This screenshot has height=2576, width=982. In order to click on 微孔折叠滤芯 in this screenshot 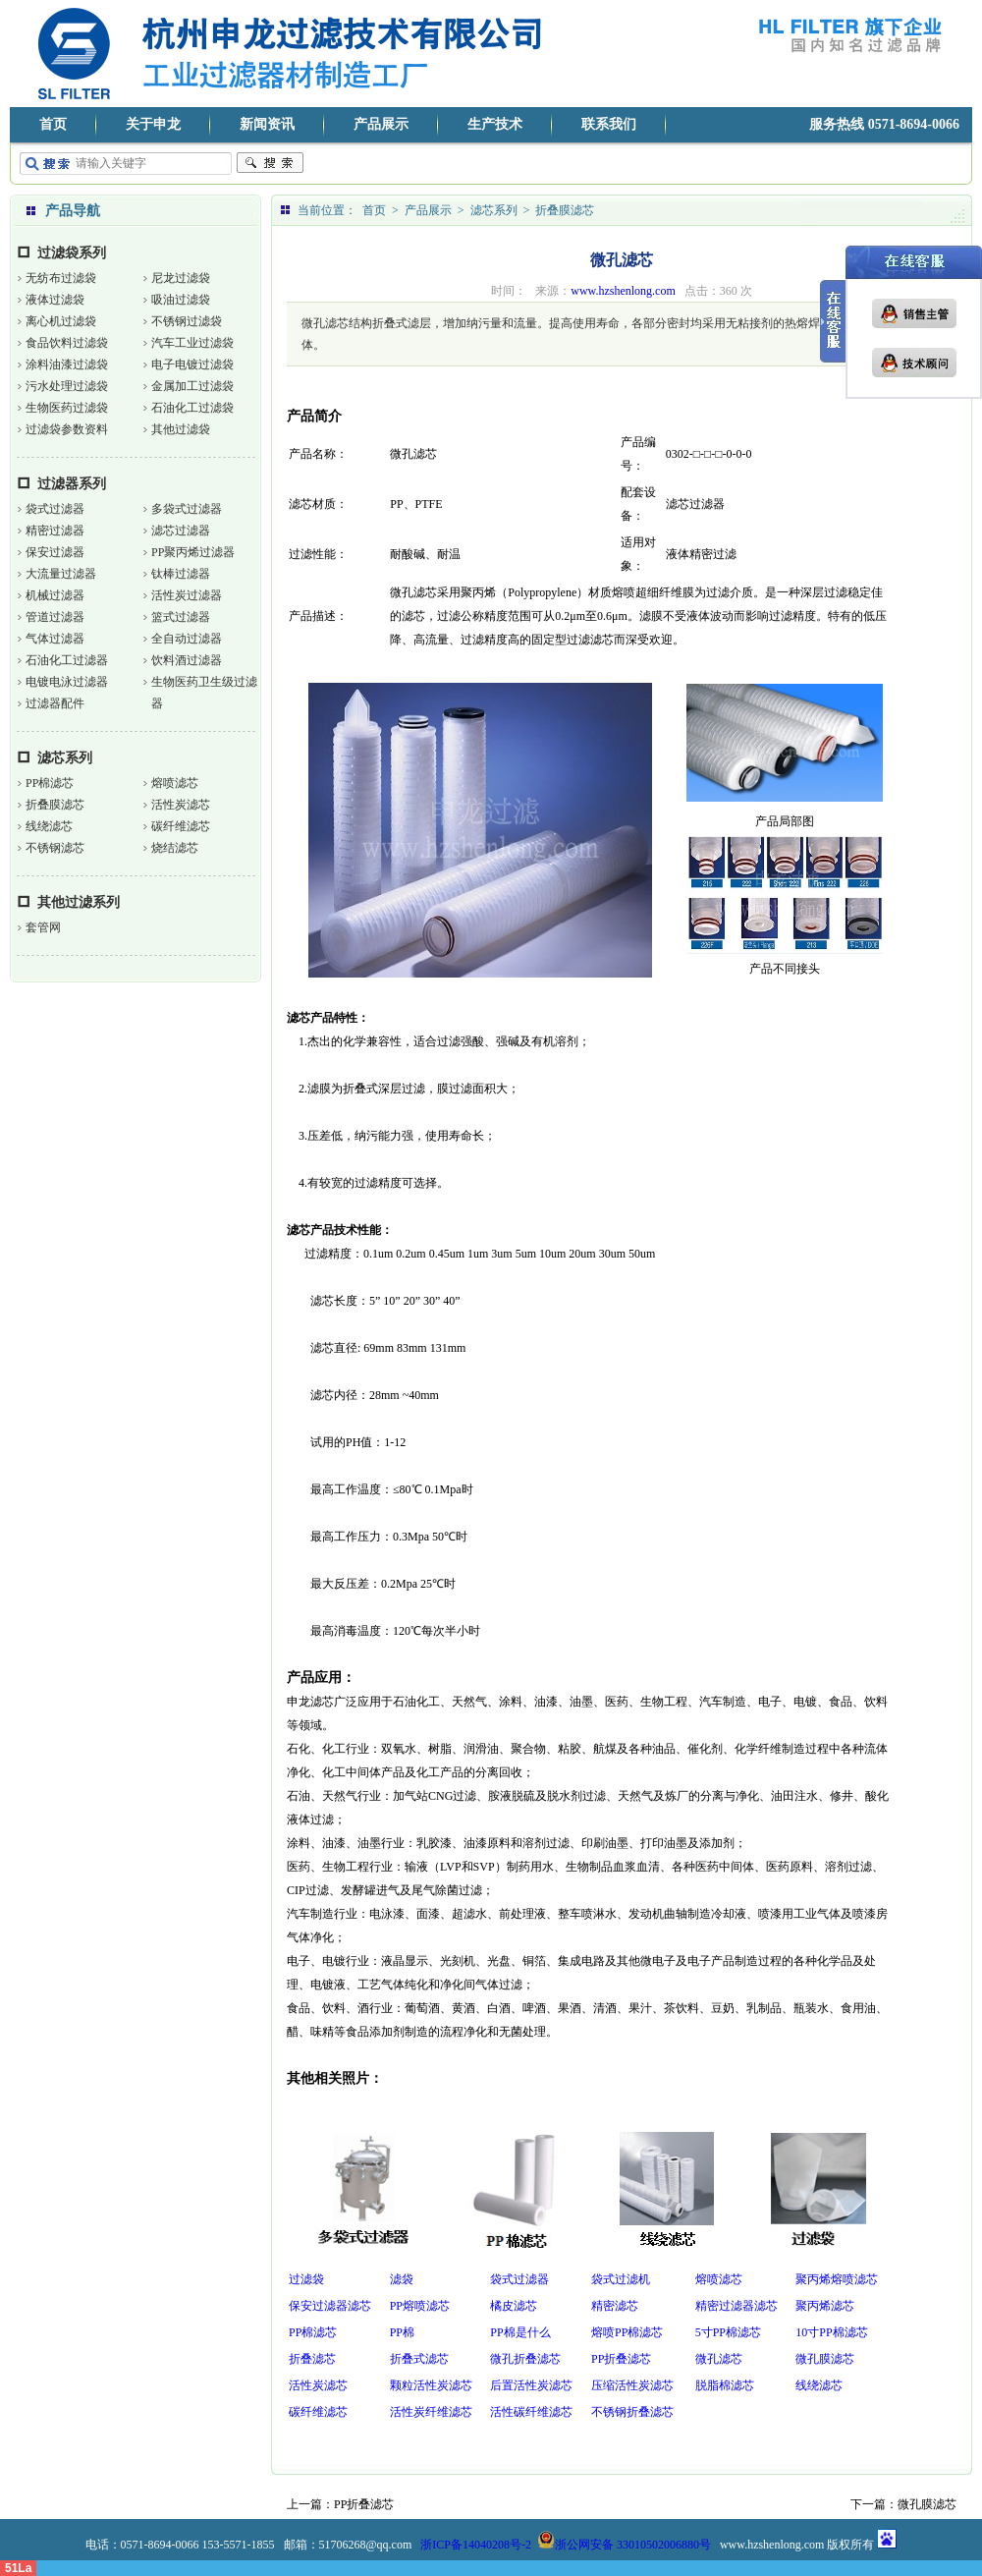, I will do `click(525, 2359)`.